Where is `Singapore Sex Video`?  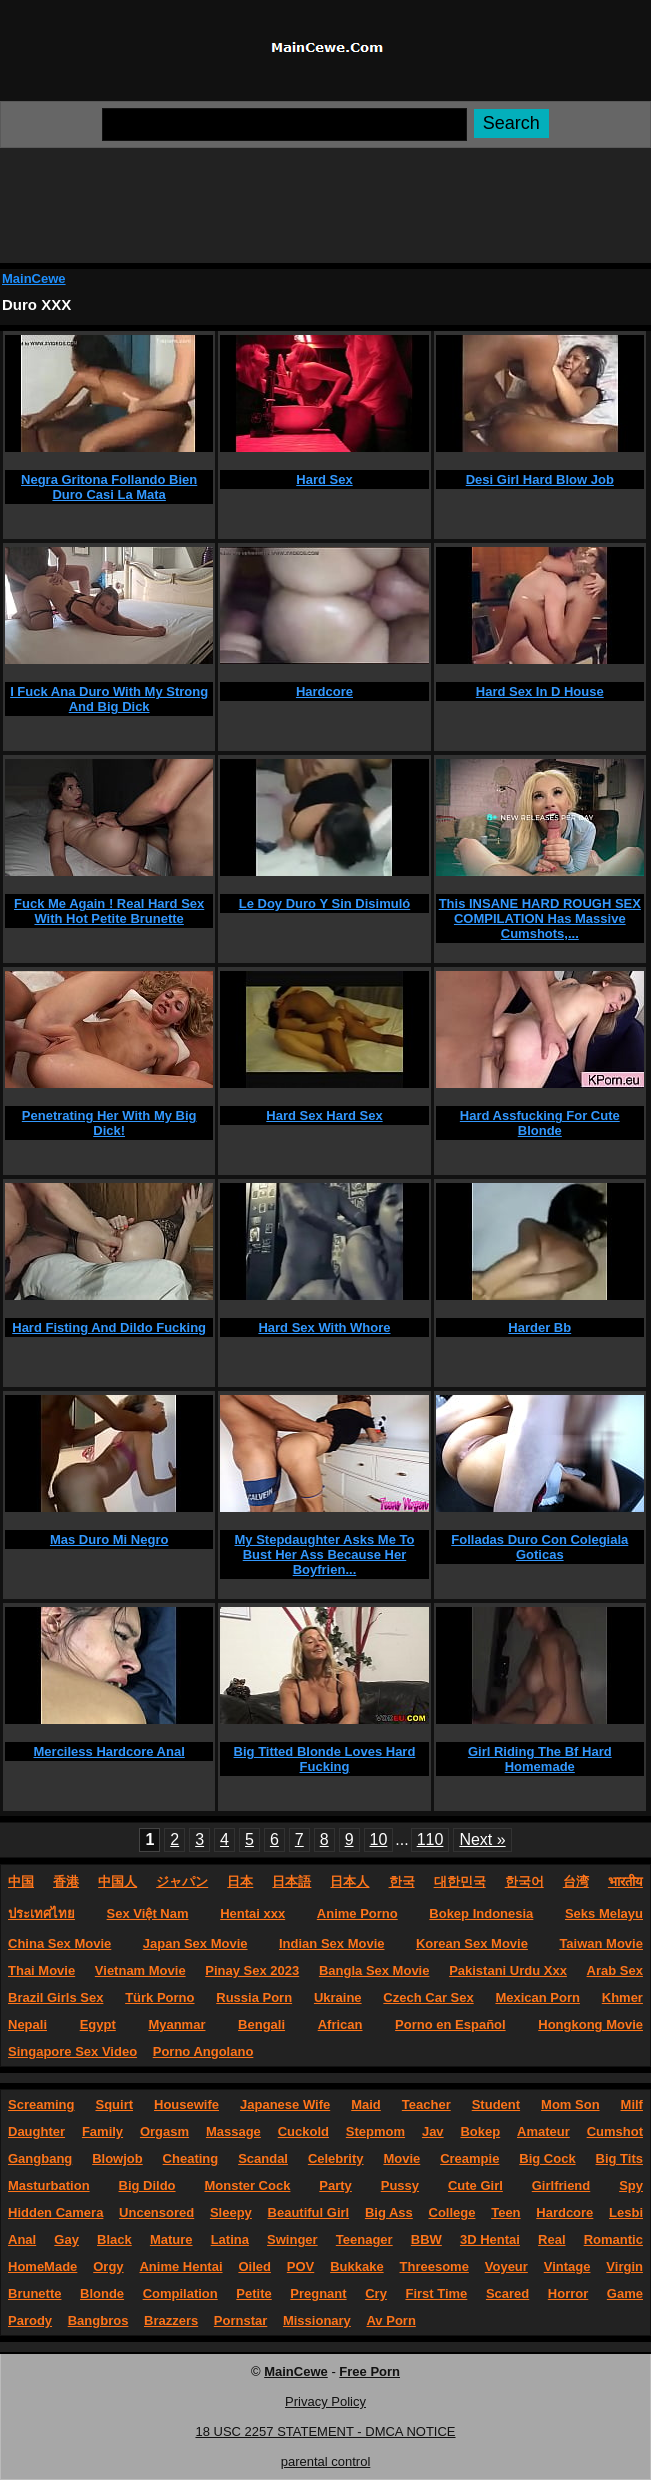 Singapore Sex Video is located at coordinates (72, 2051).